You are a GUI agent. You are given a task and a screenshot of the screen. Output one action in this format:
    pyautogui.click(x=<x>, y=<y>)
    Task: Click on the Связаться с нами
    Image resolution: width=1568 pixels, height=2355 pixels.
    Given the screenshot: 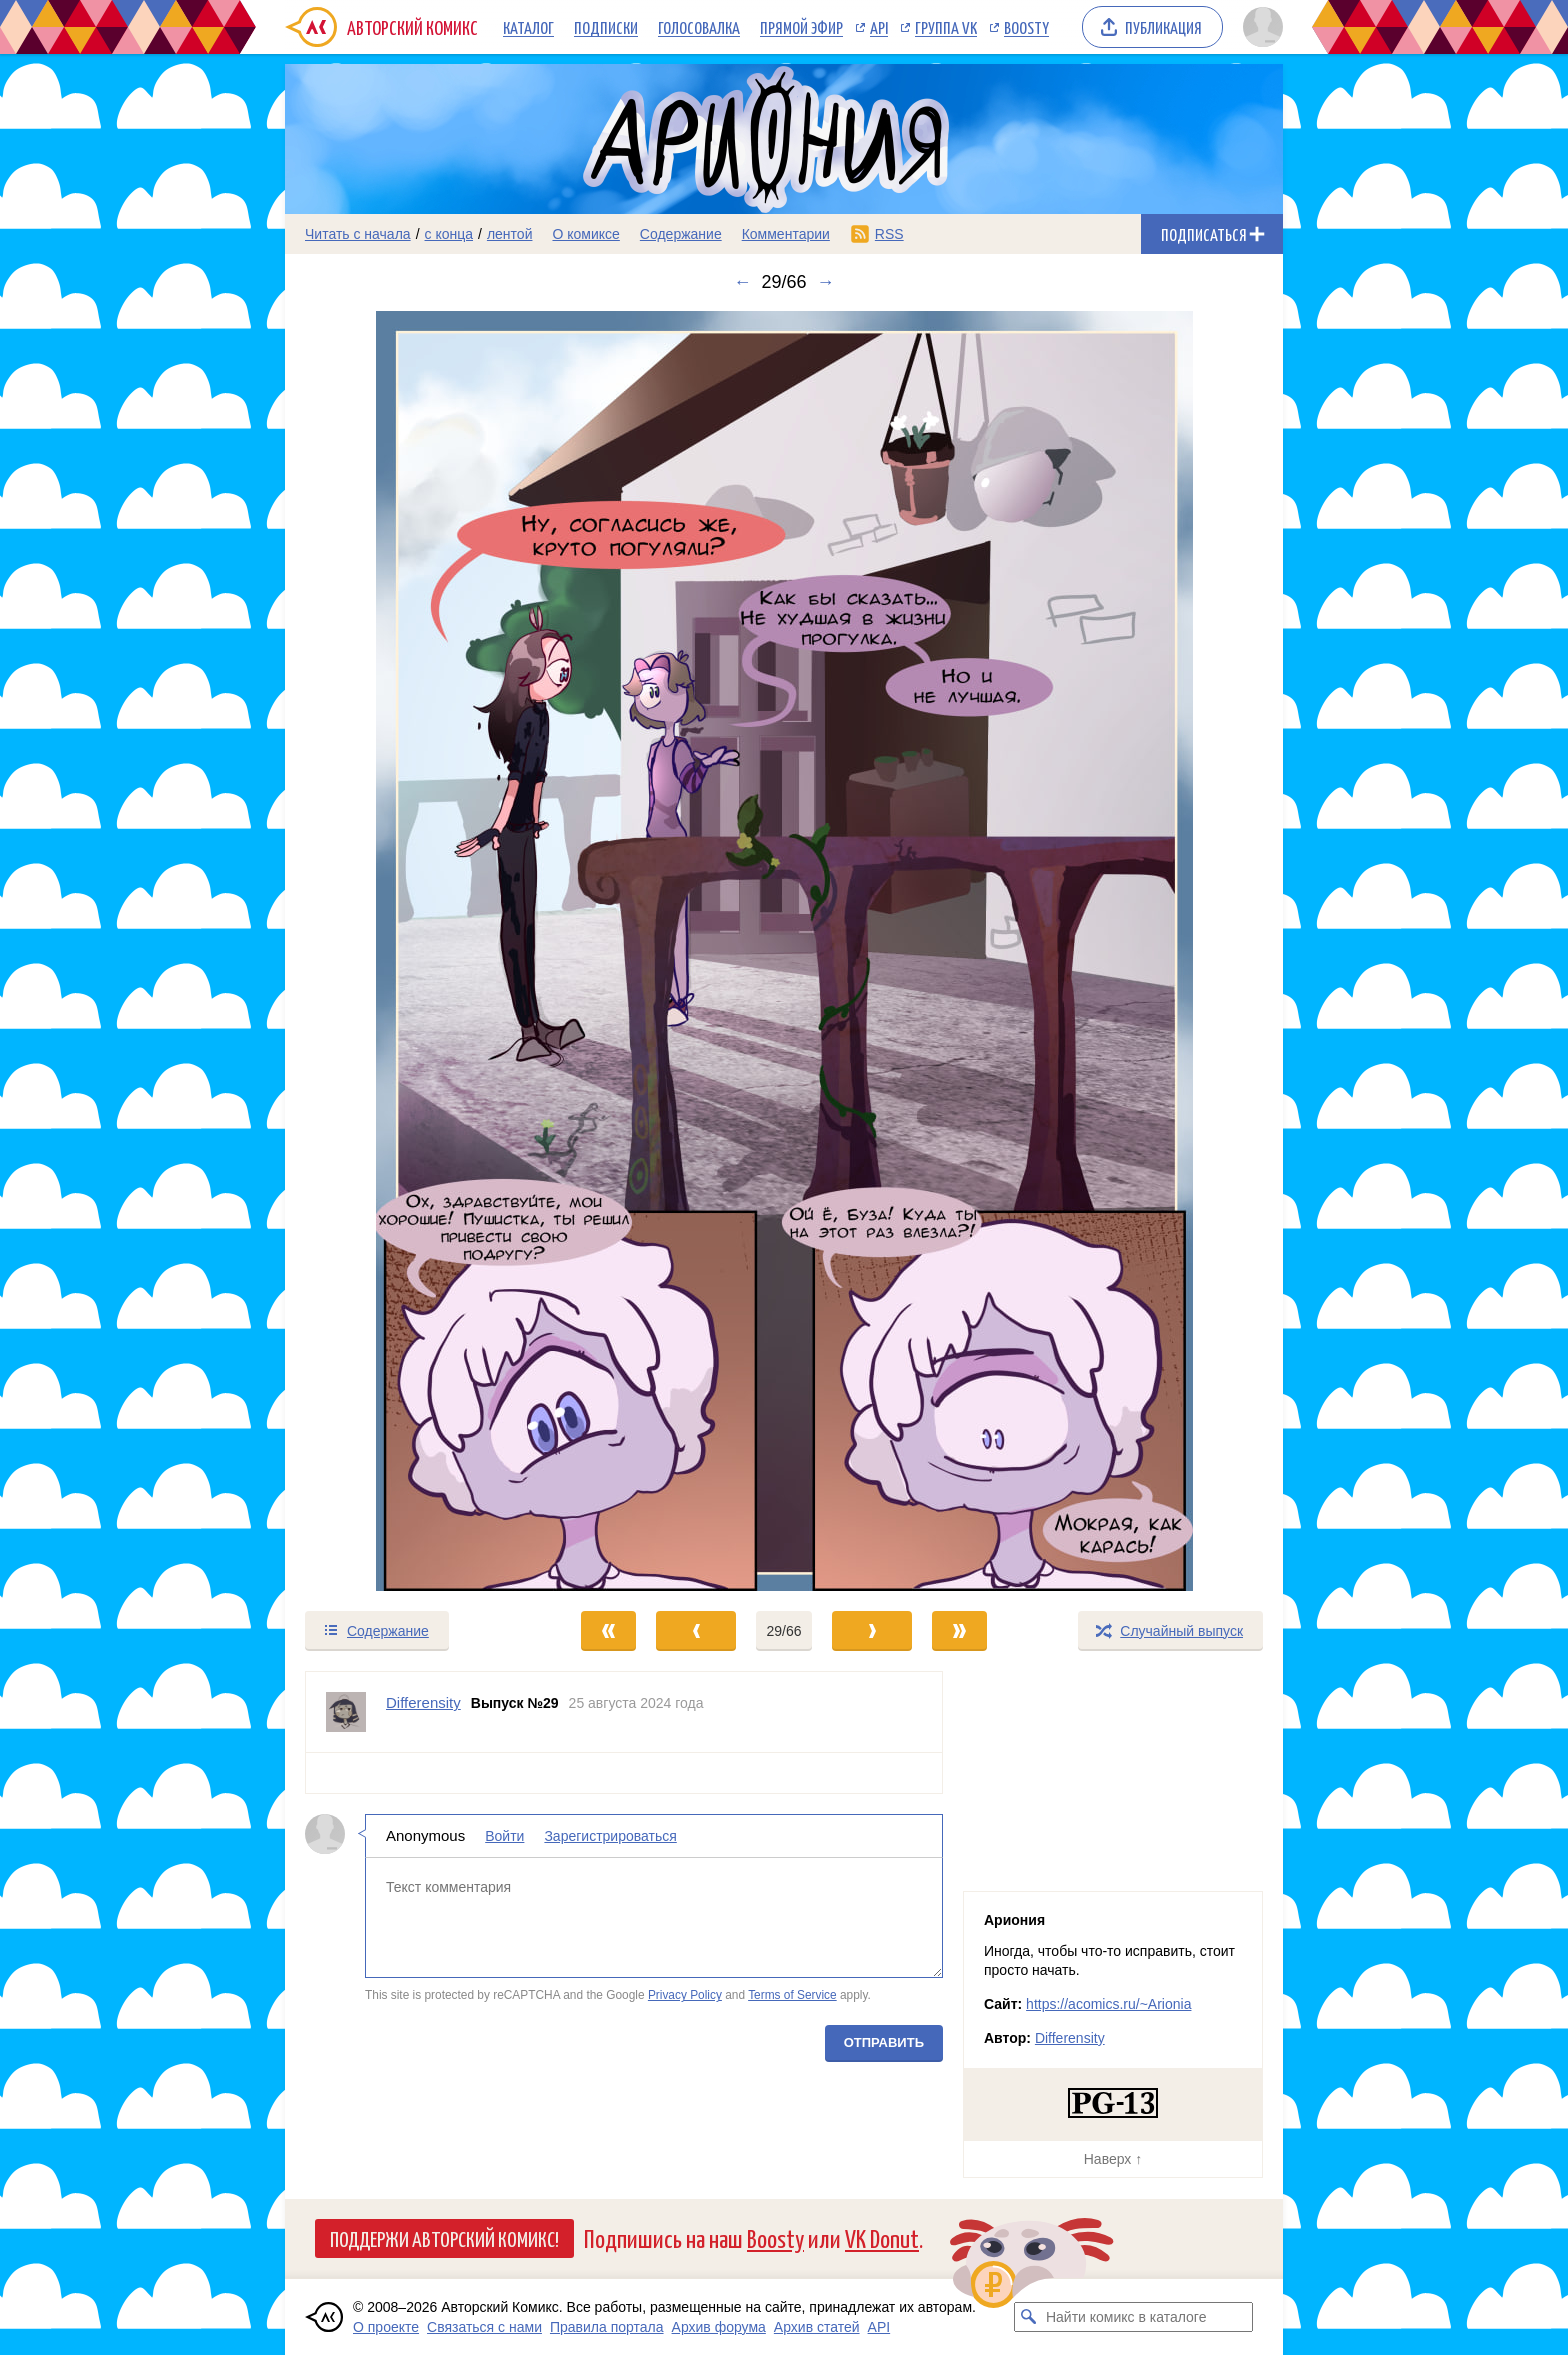 What is the action you would take?
    pyautogui.click(x=484, y=2327)
    